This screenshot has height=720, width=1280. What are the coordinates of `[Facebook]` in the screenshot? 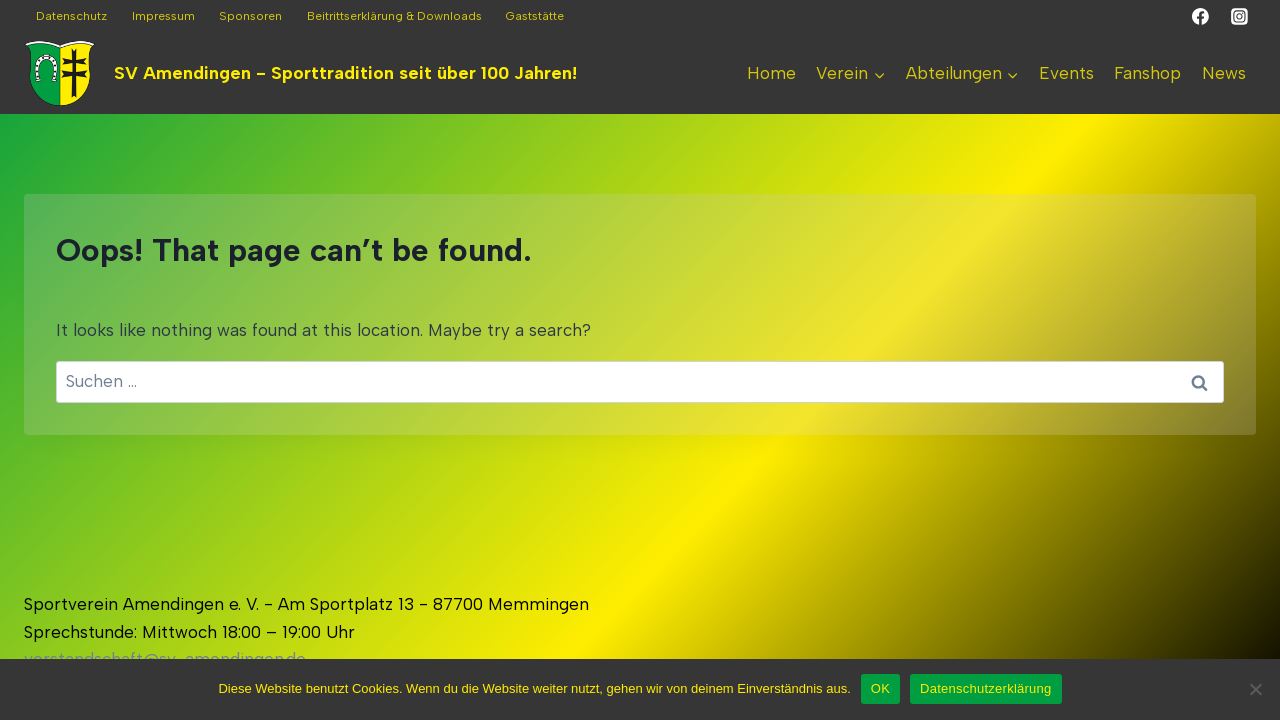 It's located at (1201, 17).